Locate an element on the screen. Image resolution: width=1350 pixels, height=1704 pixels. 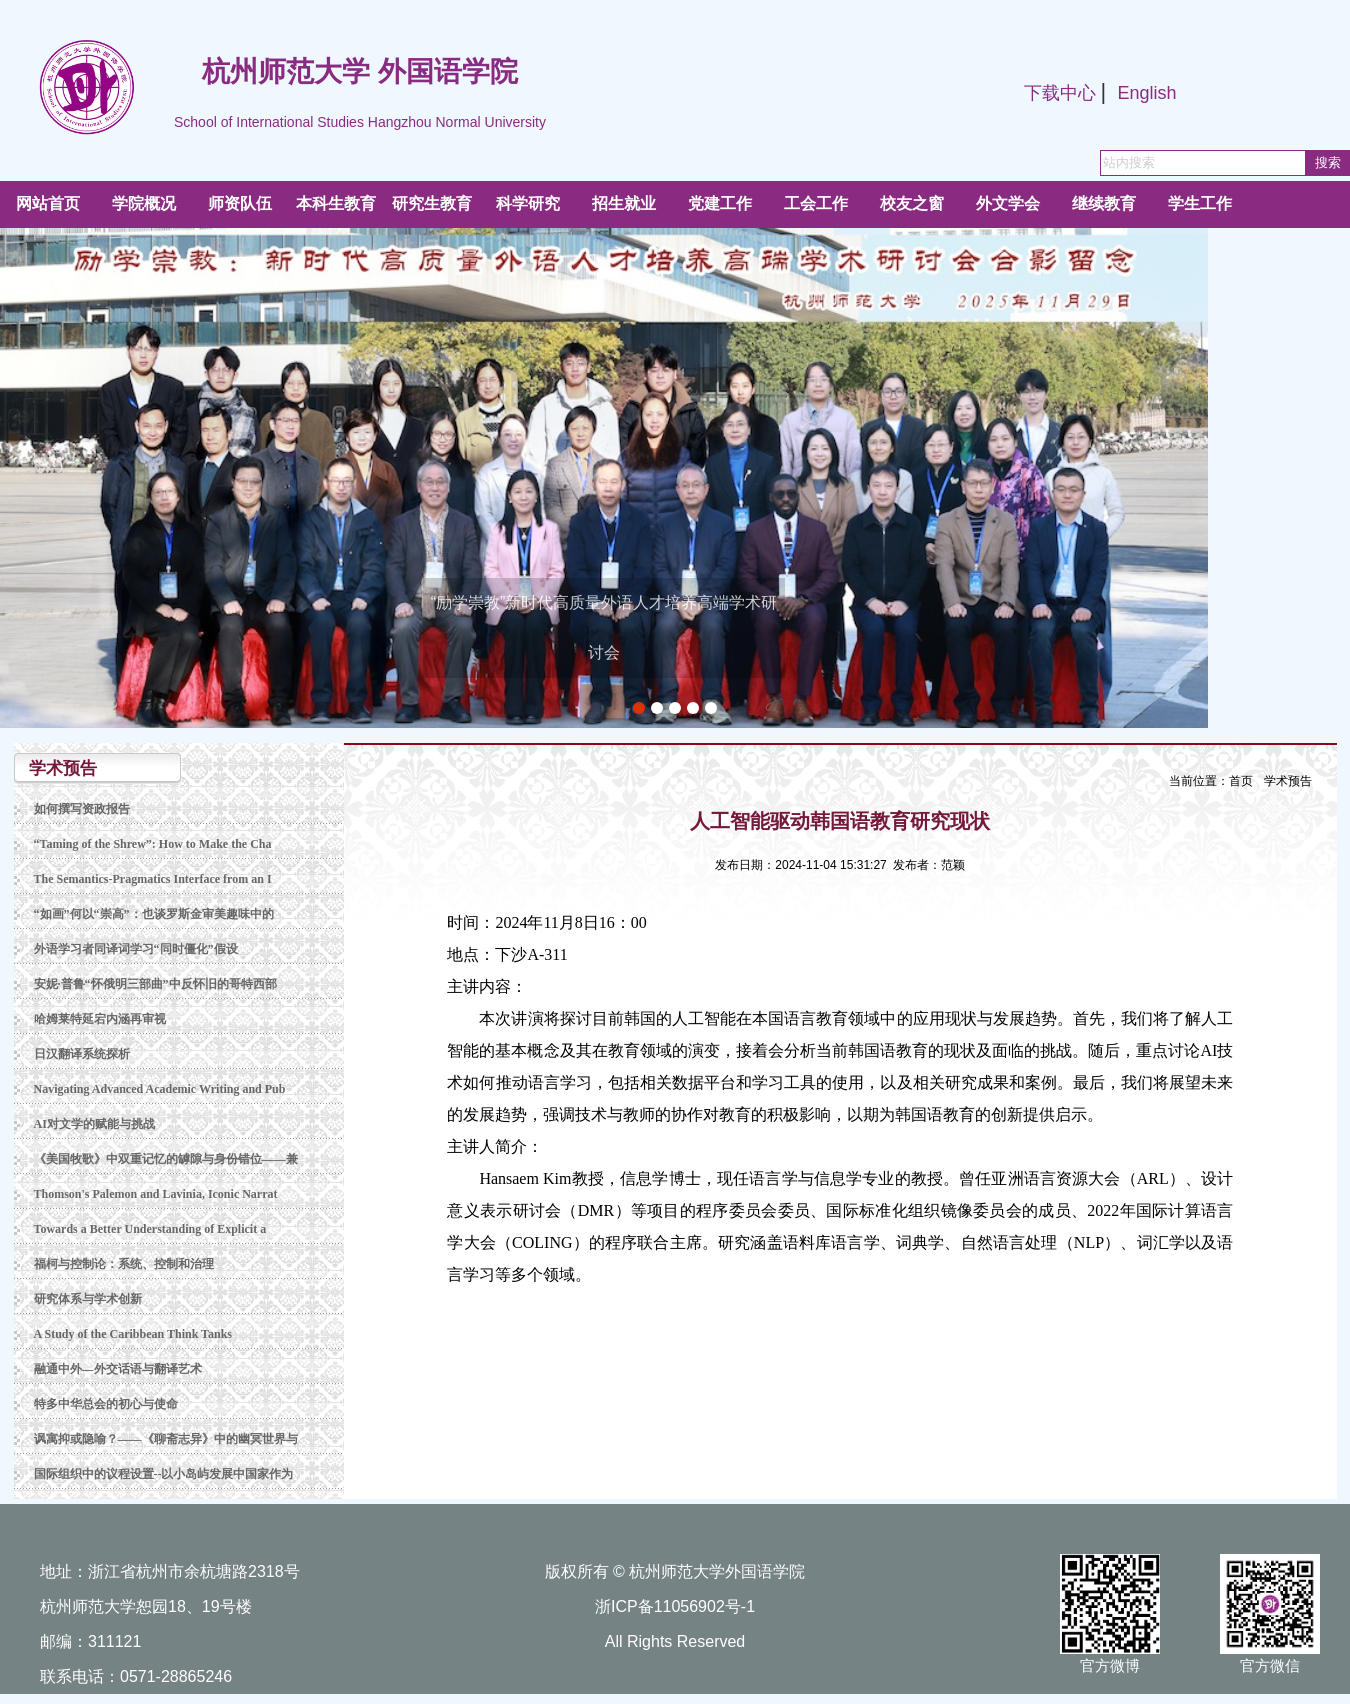
外文学会 is located at coordinates (1008, 203).